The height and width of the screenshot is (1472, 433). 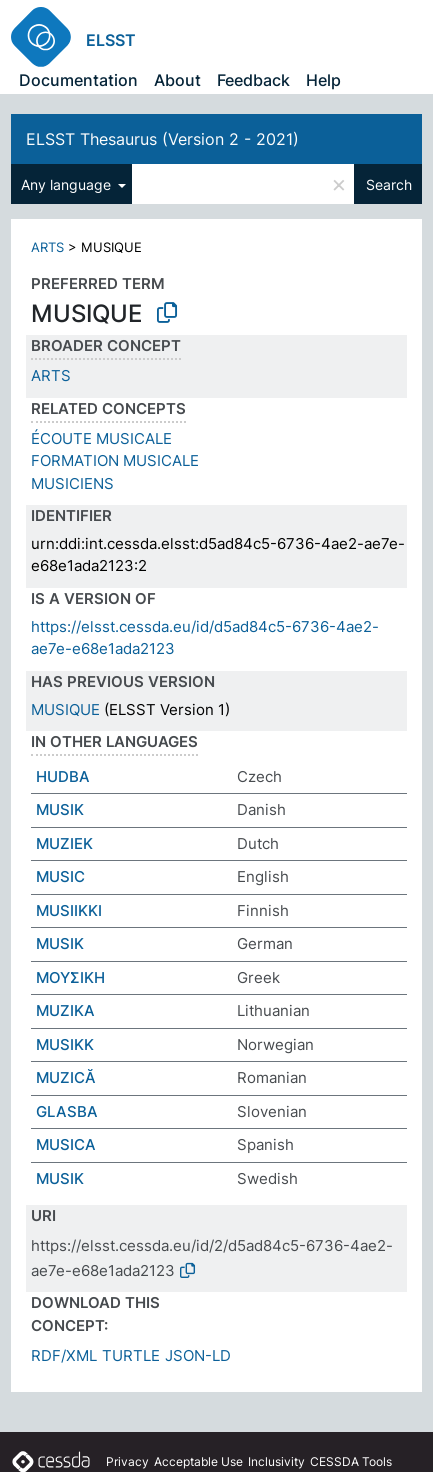 I want to click on MUZIEK, so click(x=64, y=843).